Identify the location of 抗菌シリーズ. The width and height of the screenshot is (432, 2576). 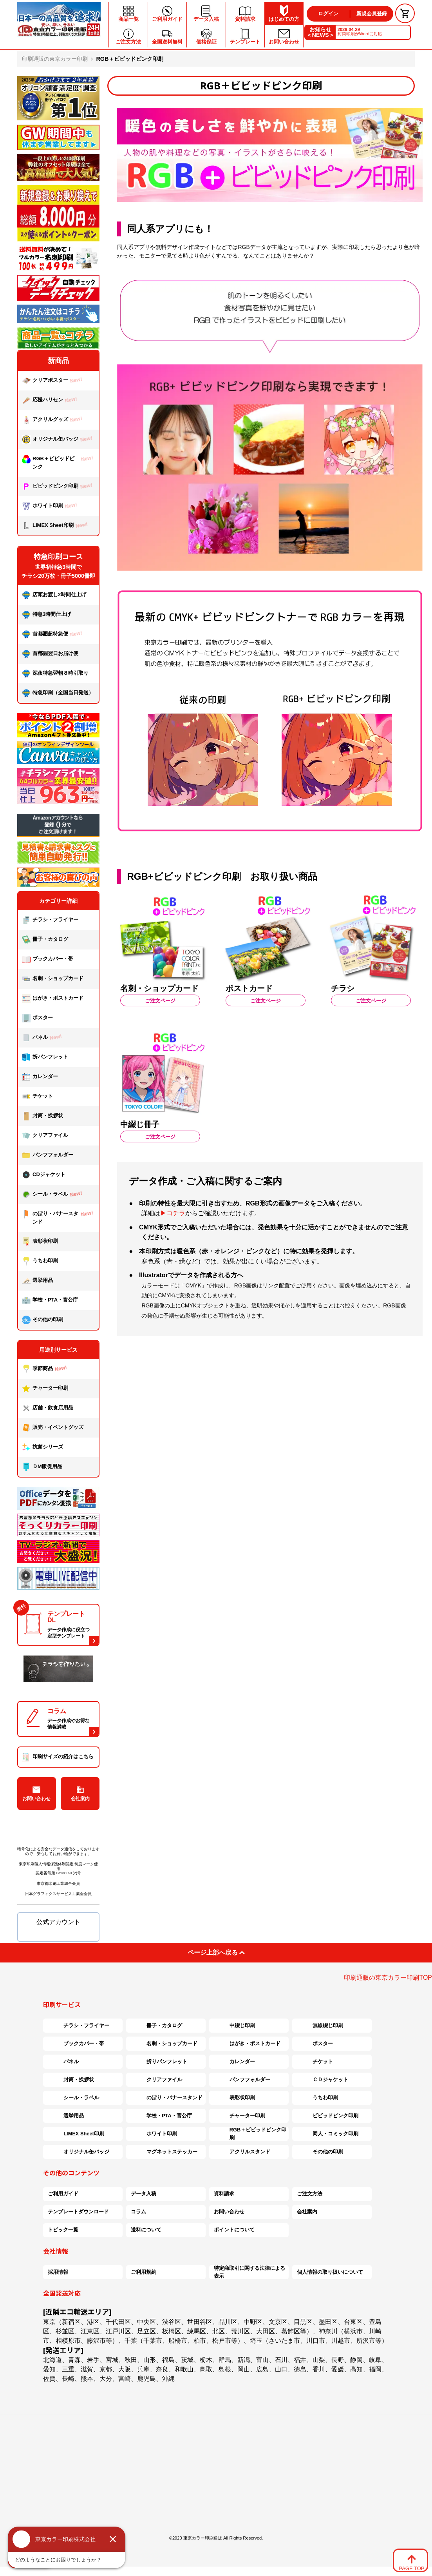
(45, 1447).